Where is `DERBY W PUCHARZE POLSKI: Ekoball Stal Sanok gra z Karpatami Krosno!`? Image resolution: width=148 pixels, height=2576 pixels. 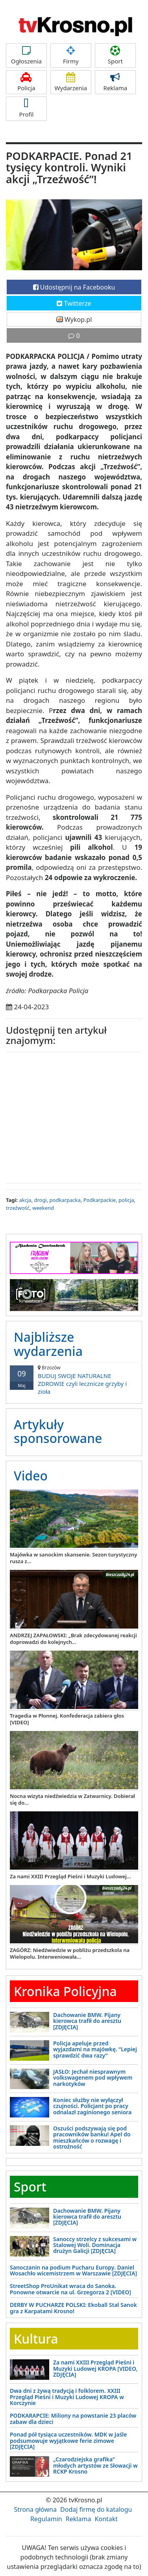 DERBY W PUCHARZE POLSKI: Ekoball Stal Sanok gra z Karpatami Krosno! is located at coordinates (73, 2307).